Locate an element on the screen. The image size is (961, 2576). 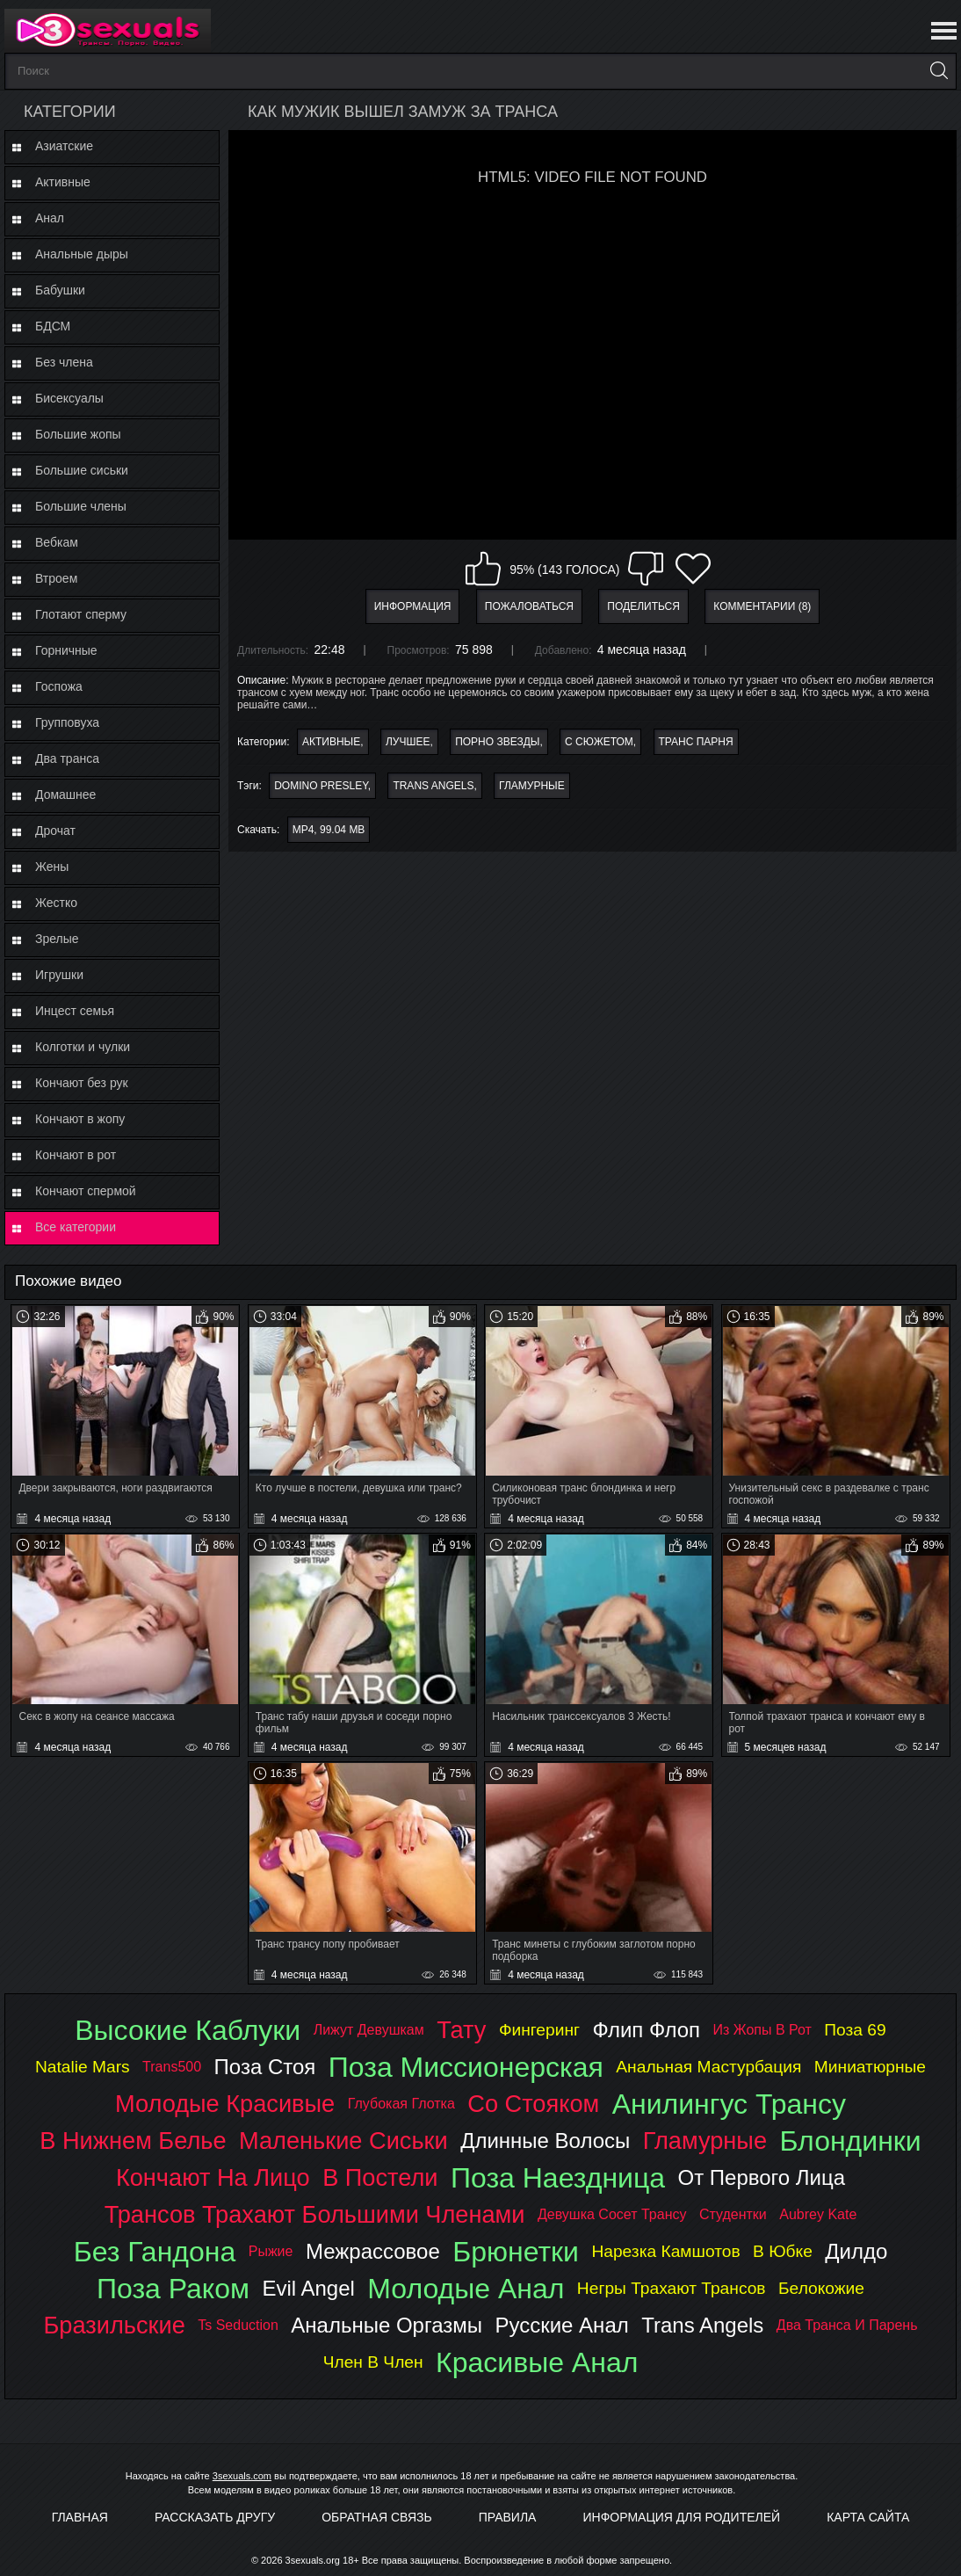
Информация is located at coordinates (413, 606).